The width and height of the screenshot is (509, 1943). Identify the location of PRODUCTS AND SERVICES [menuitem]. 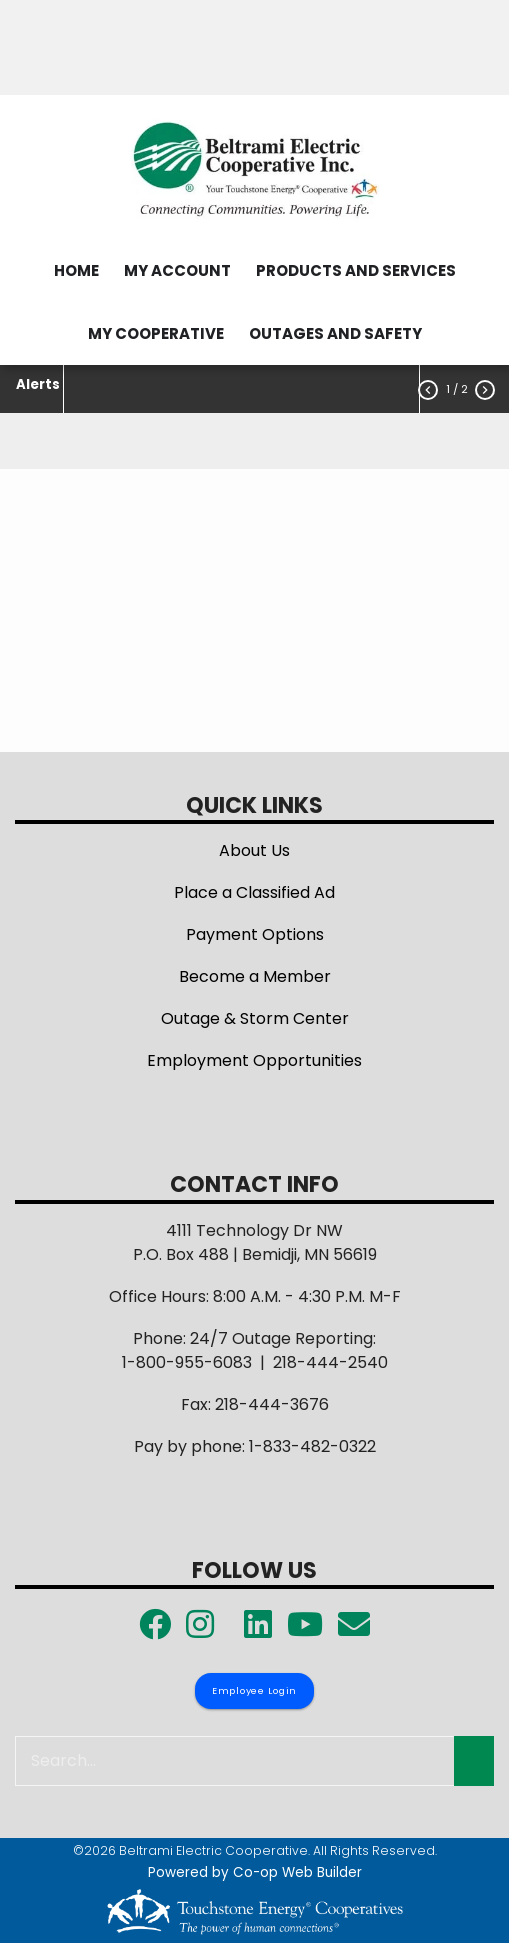
(356, 270).